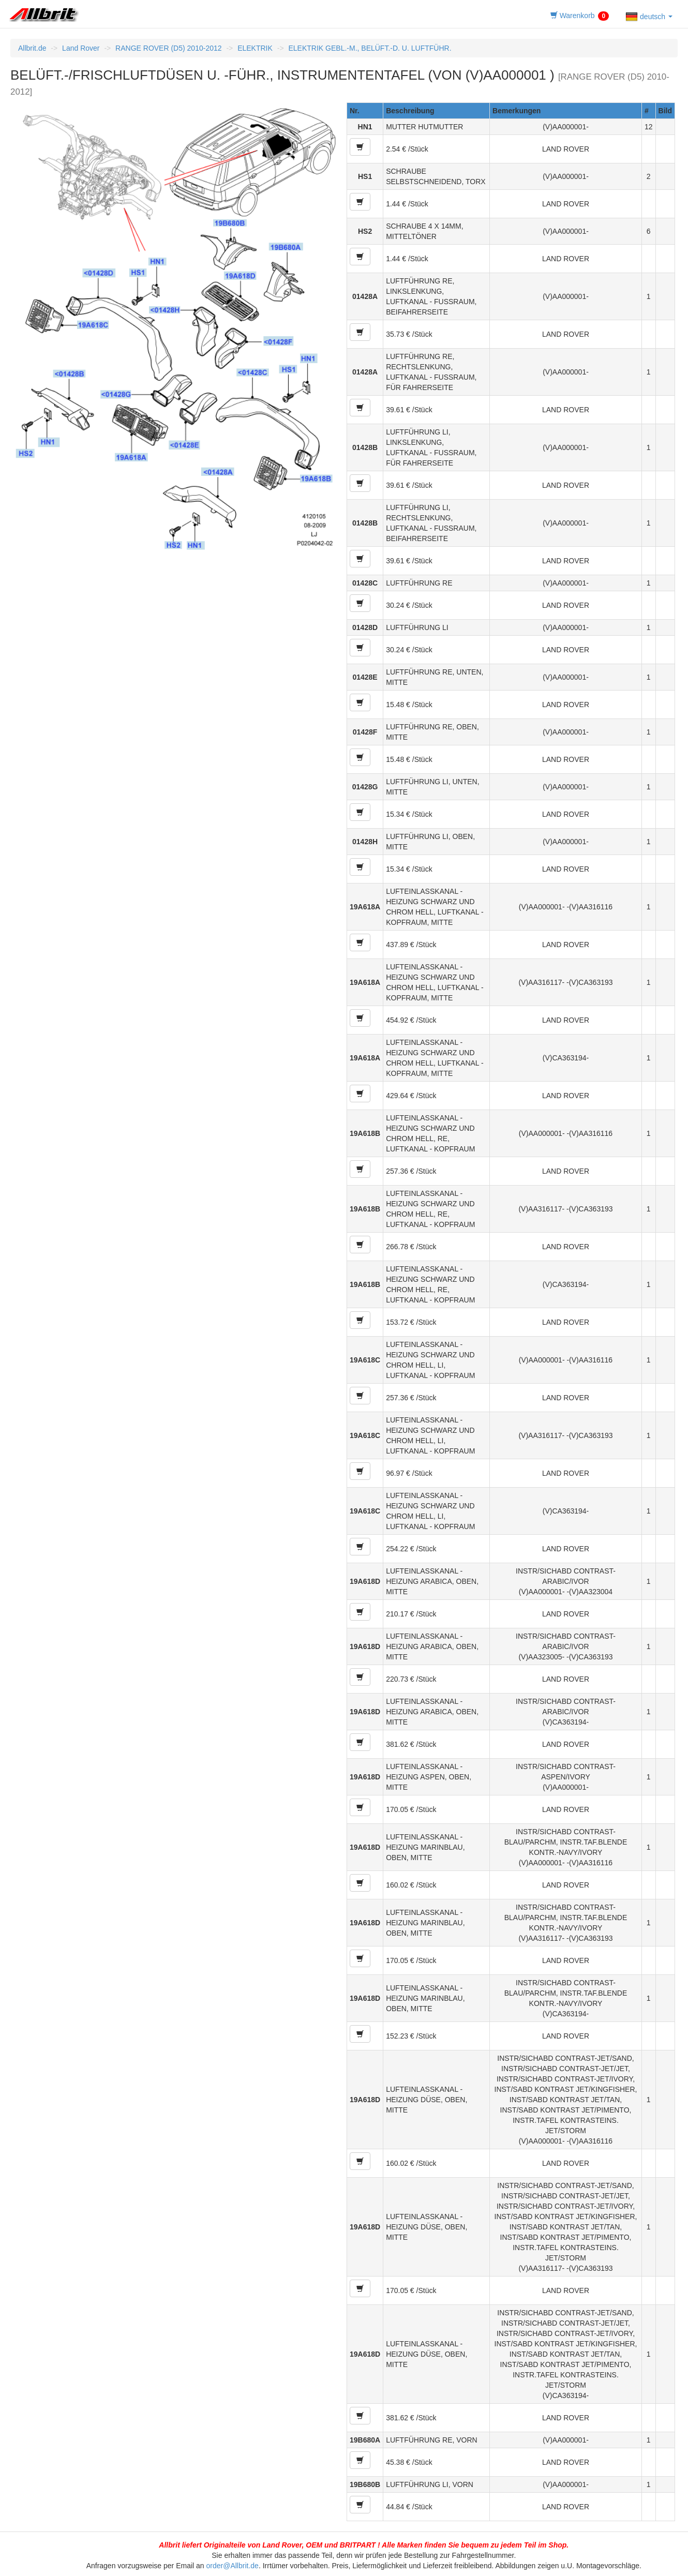  Describe the element at coordinates (32, 48) in the screenshot. I see `Allbrit.de` at that location.